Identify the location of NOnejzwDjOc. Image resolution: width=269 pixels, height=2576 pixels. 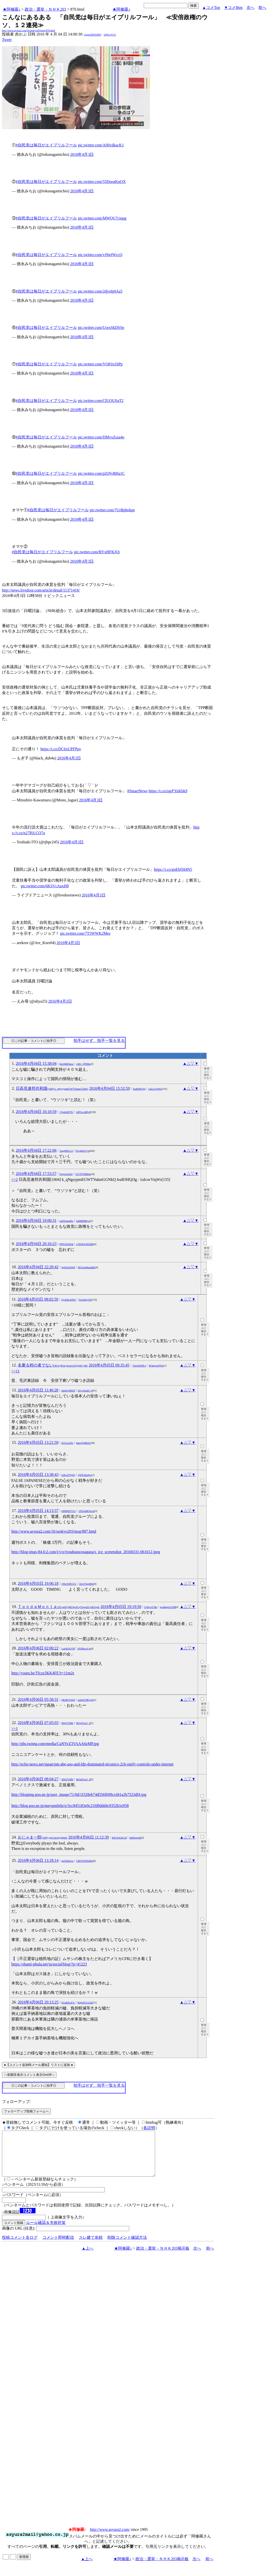
(156, 1365).